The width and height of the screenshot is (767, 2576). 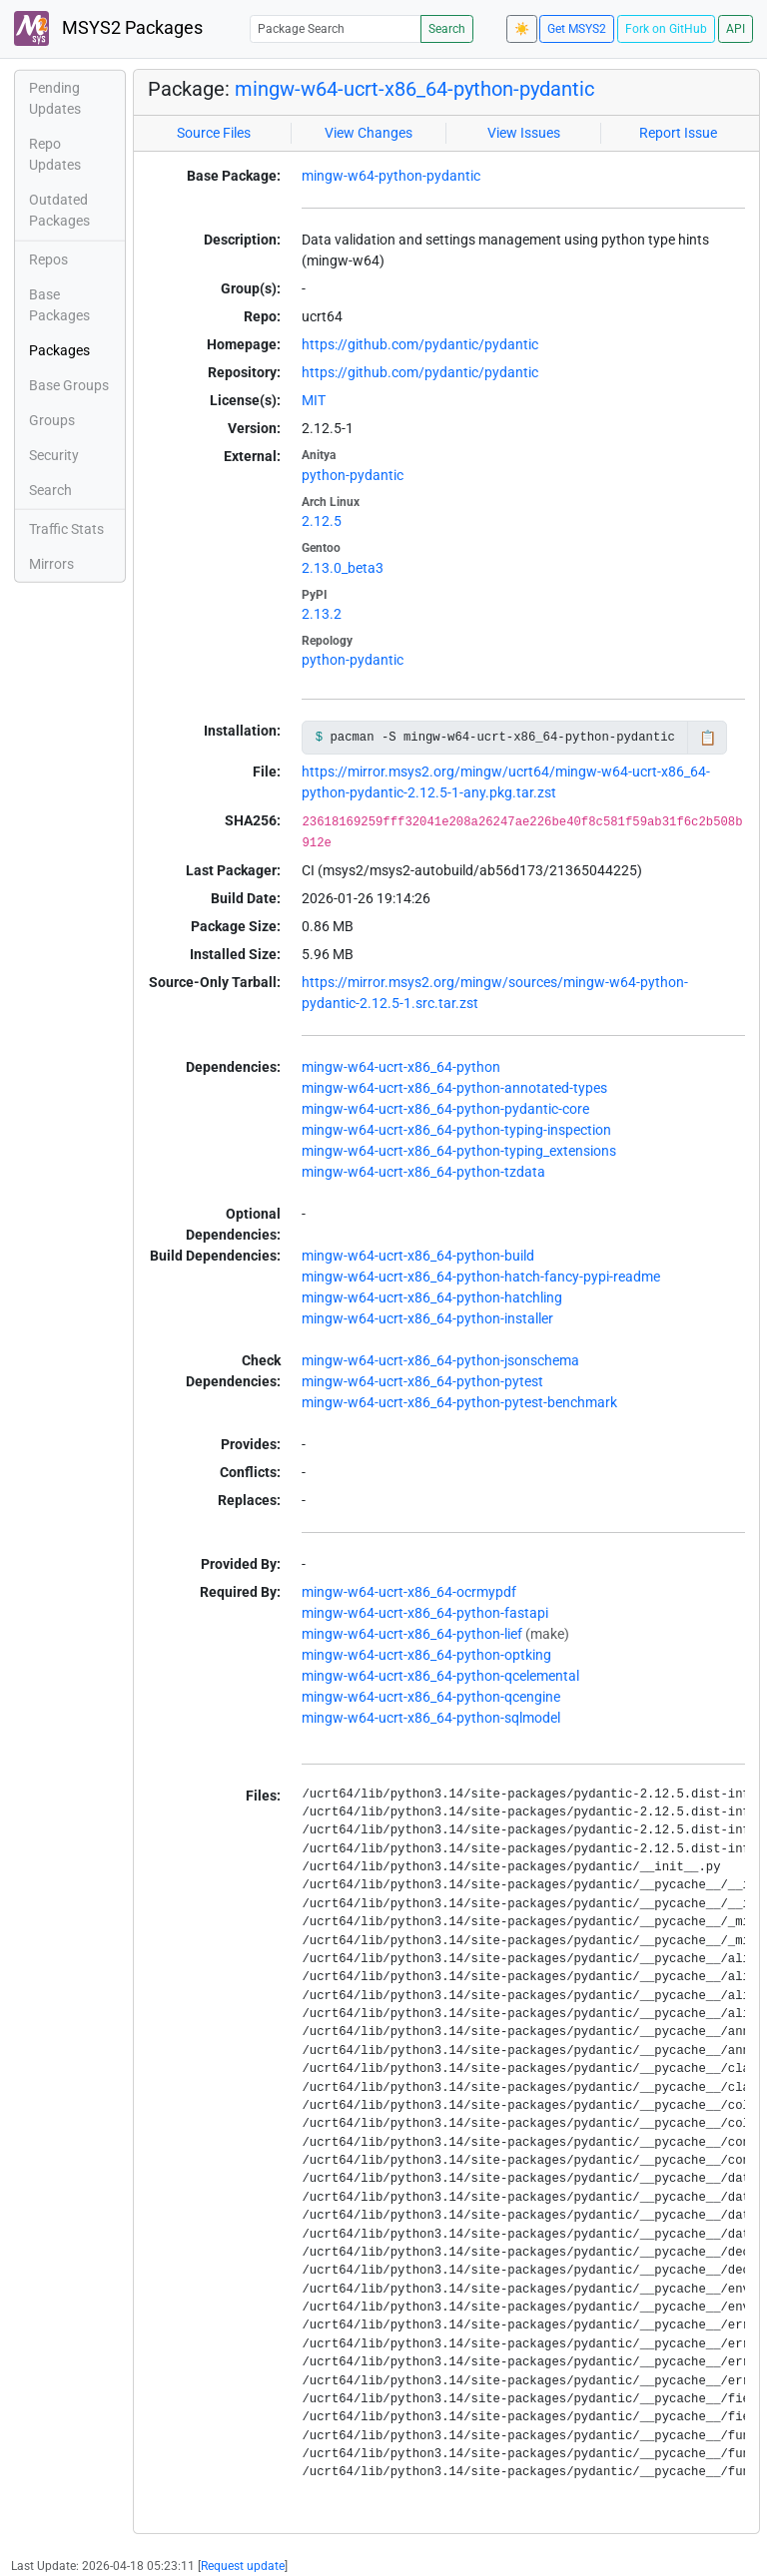 I want to click on mingw-w64-ucrt-x86_64-python-optking, so click(x=426, y=1655).